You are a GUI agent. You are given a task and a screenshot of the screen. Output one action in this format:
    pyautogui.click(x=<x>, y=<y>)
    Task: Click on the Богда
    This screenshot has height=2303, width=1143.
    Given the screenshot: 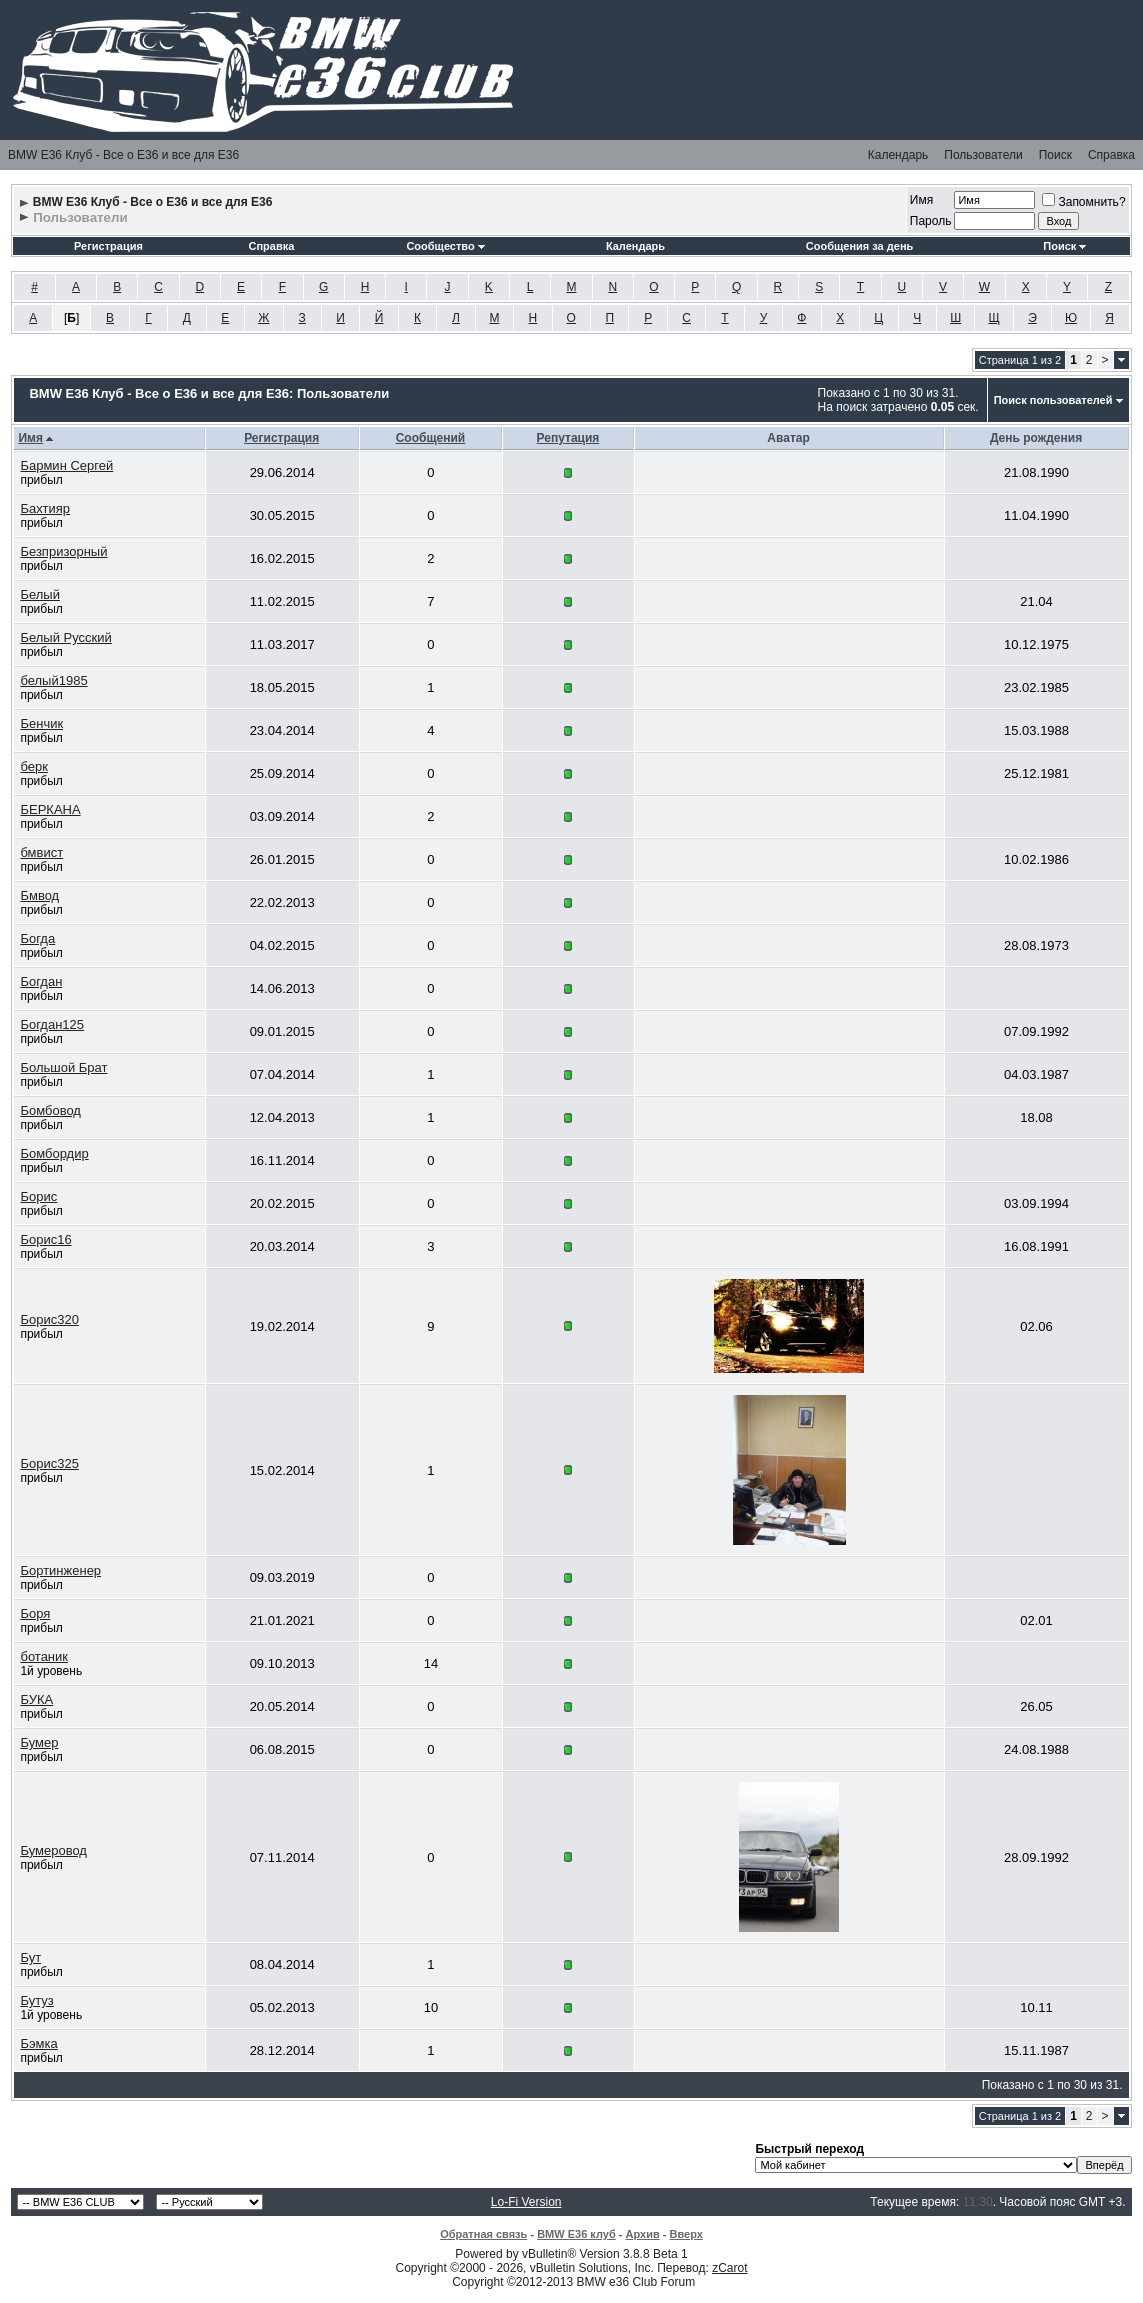 What is the action you would take?
    pyautogui.click(x=37, y=938)
    